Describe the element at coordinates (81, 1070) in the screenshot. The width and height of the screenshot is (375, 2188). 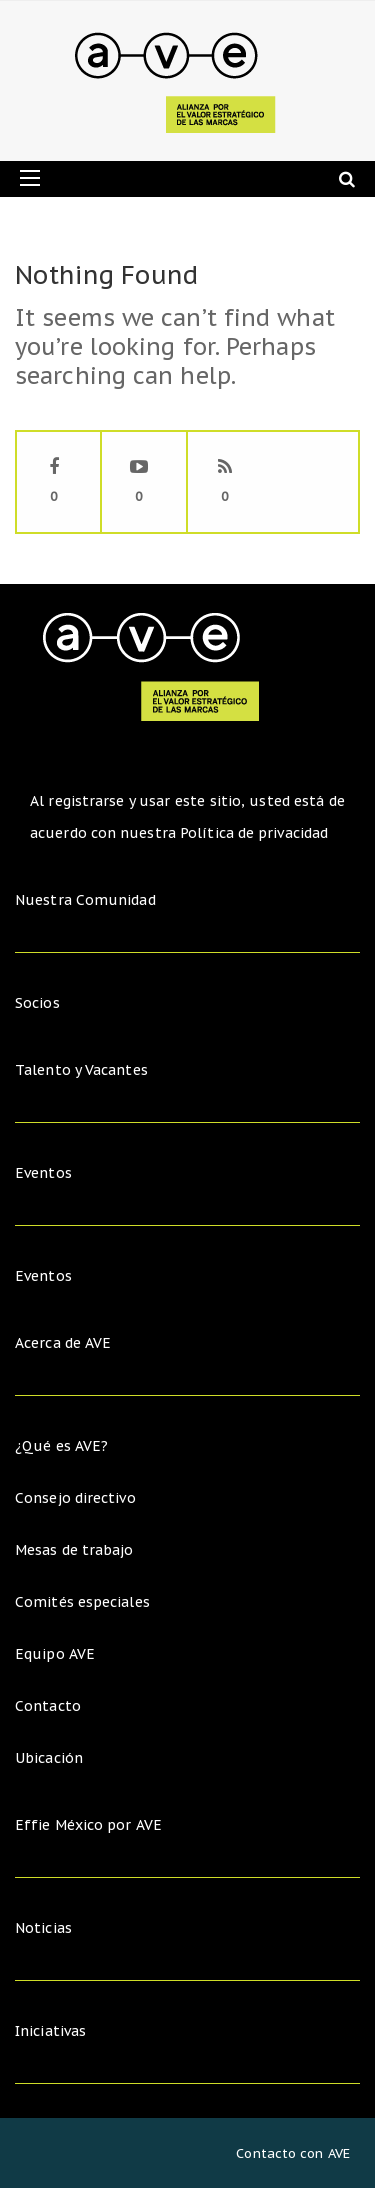
I see `Talento y Vacantes` at that location.